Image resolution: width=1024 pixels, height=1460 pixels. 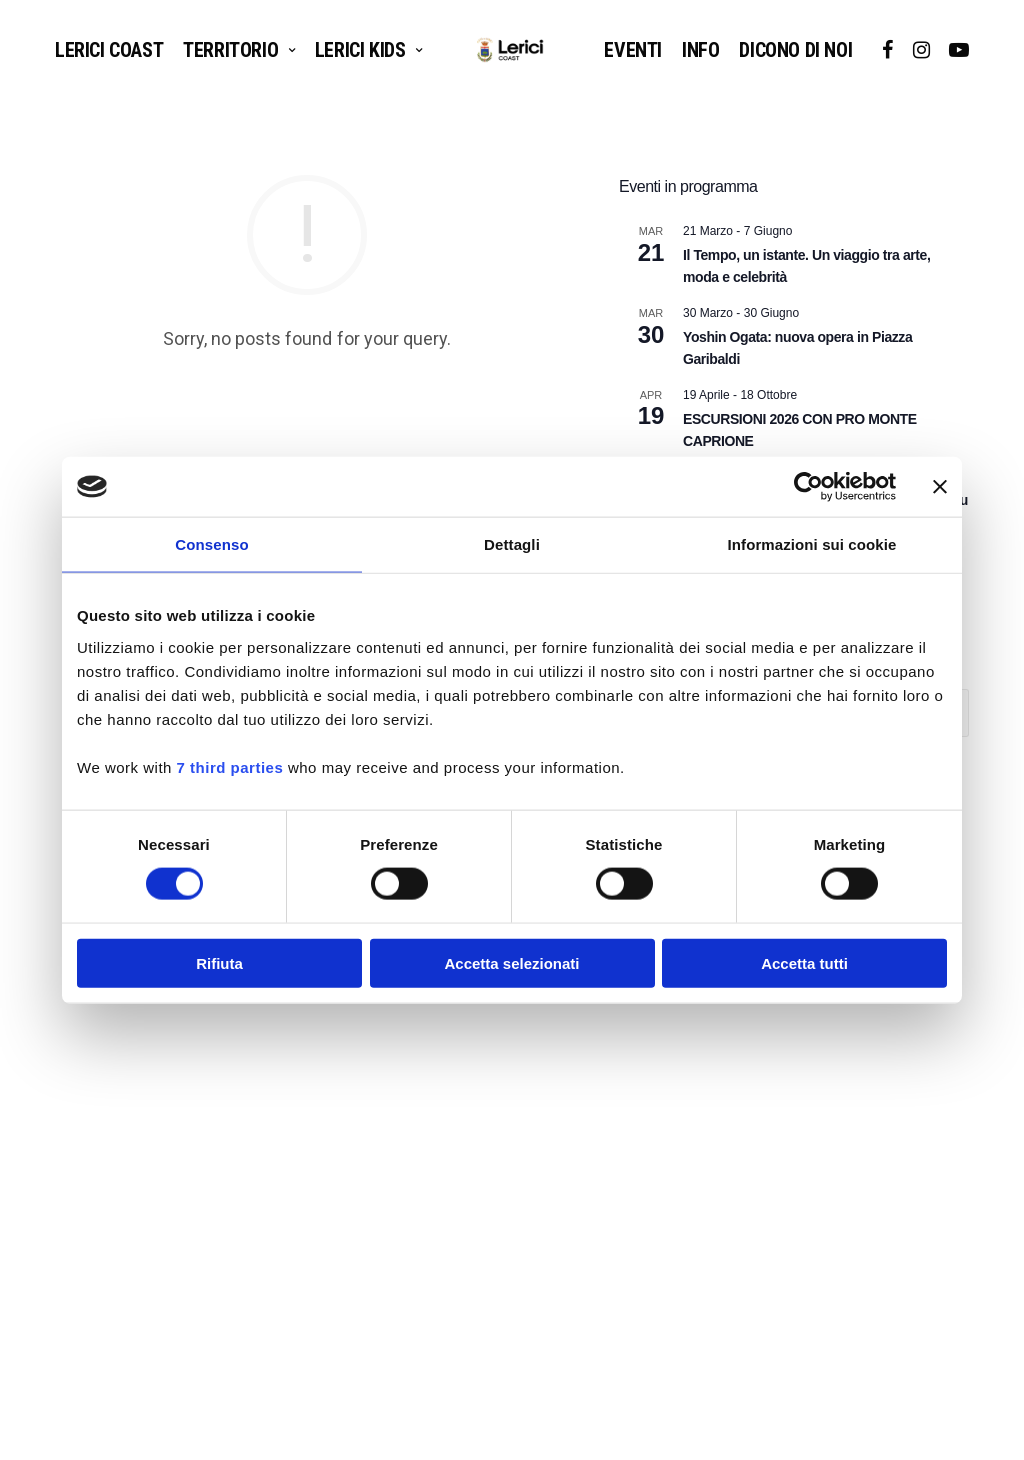 I want to click on Accetta selezionati, so click(x=511, y=962).